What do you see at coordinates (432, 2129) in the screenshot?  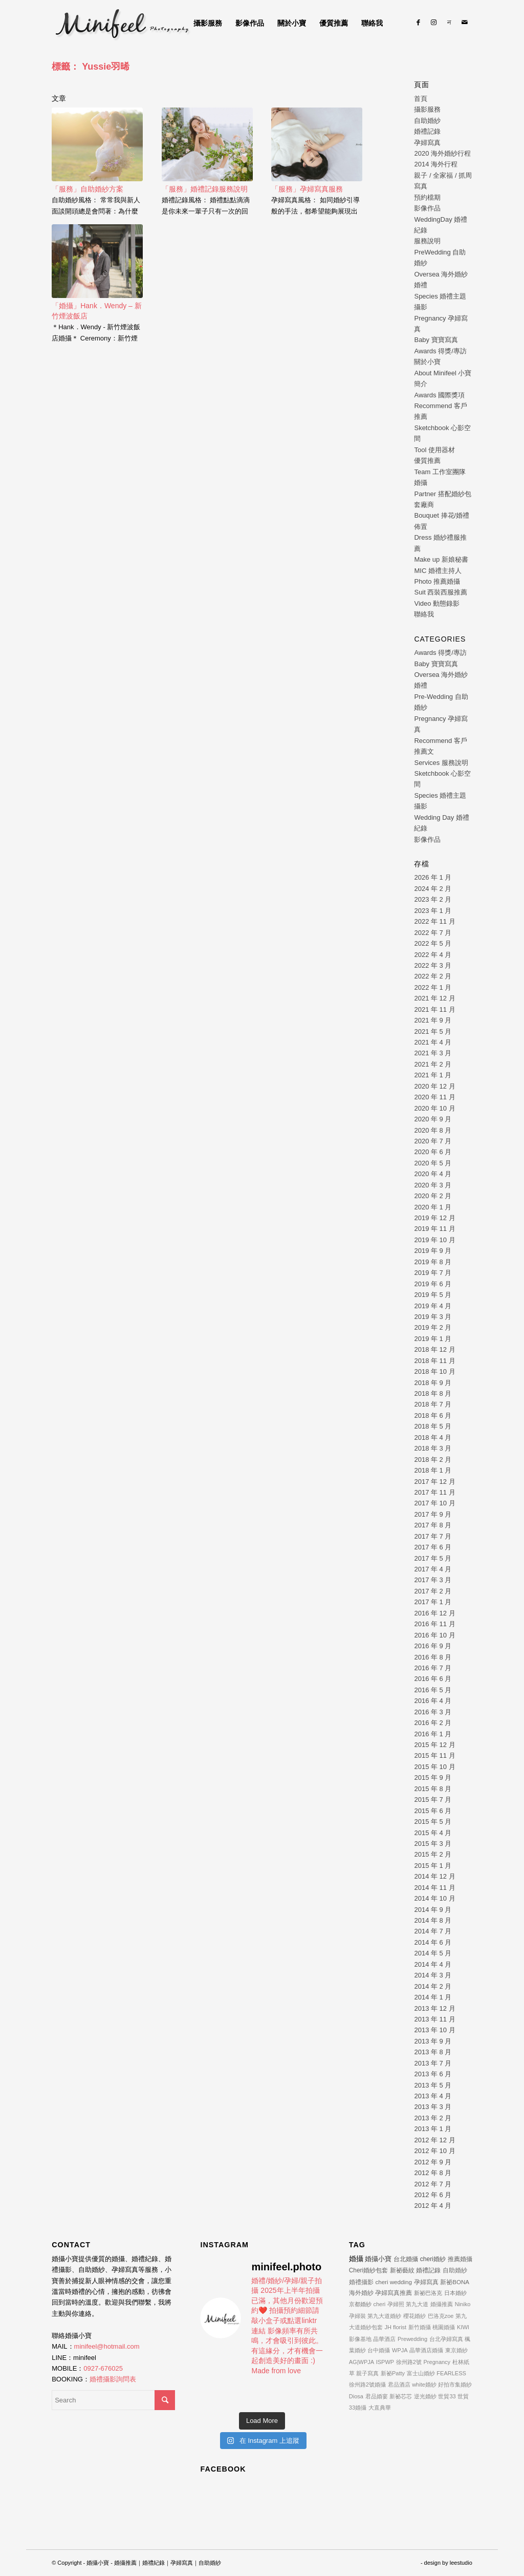 I see `2013 年 1 月` at bounding box center [432, 2129].